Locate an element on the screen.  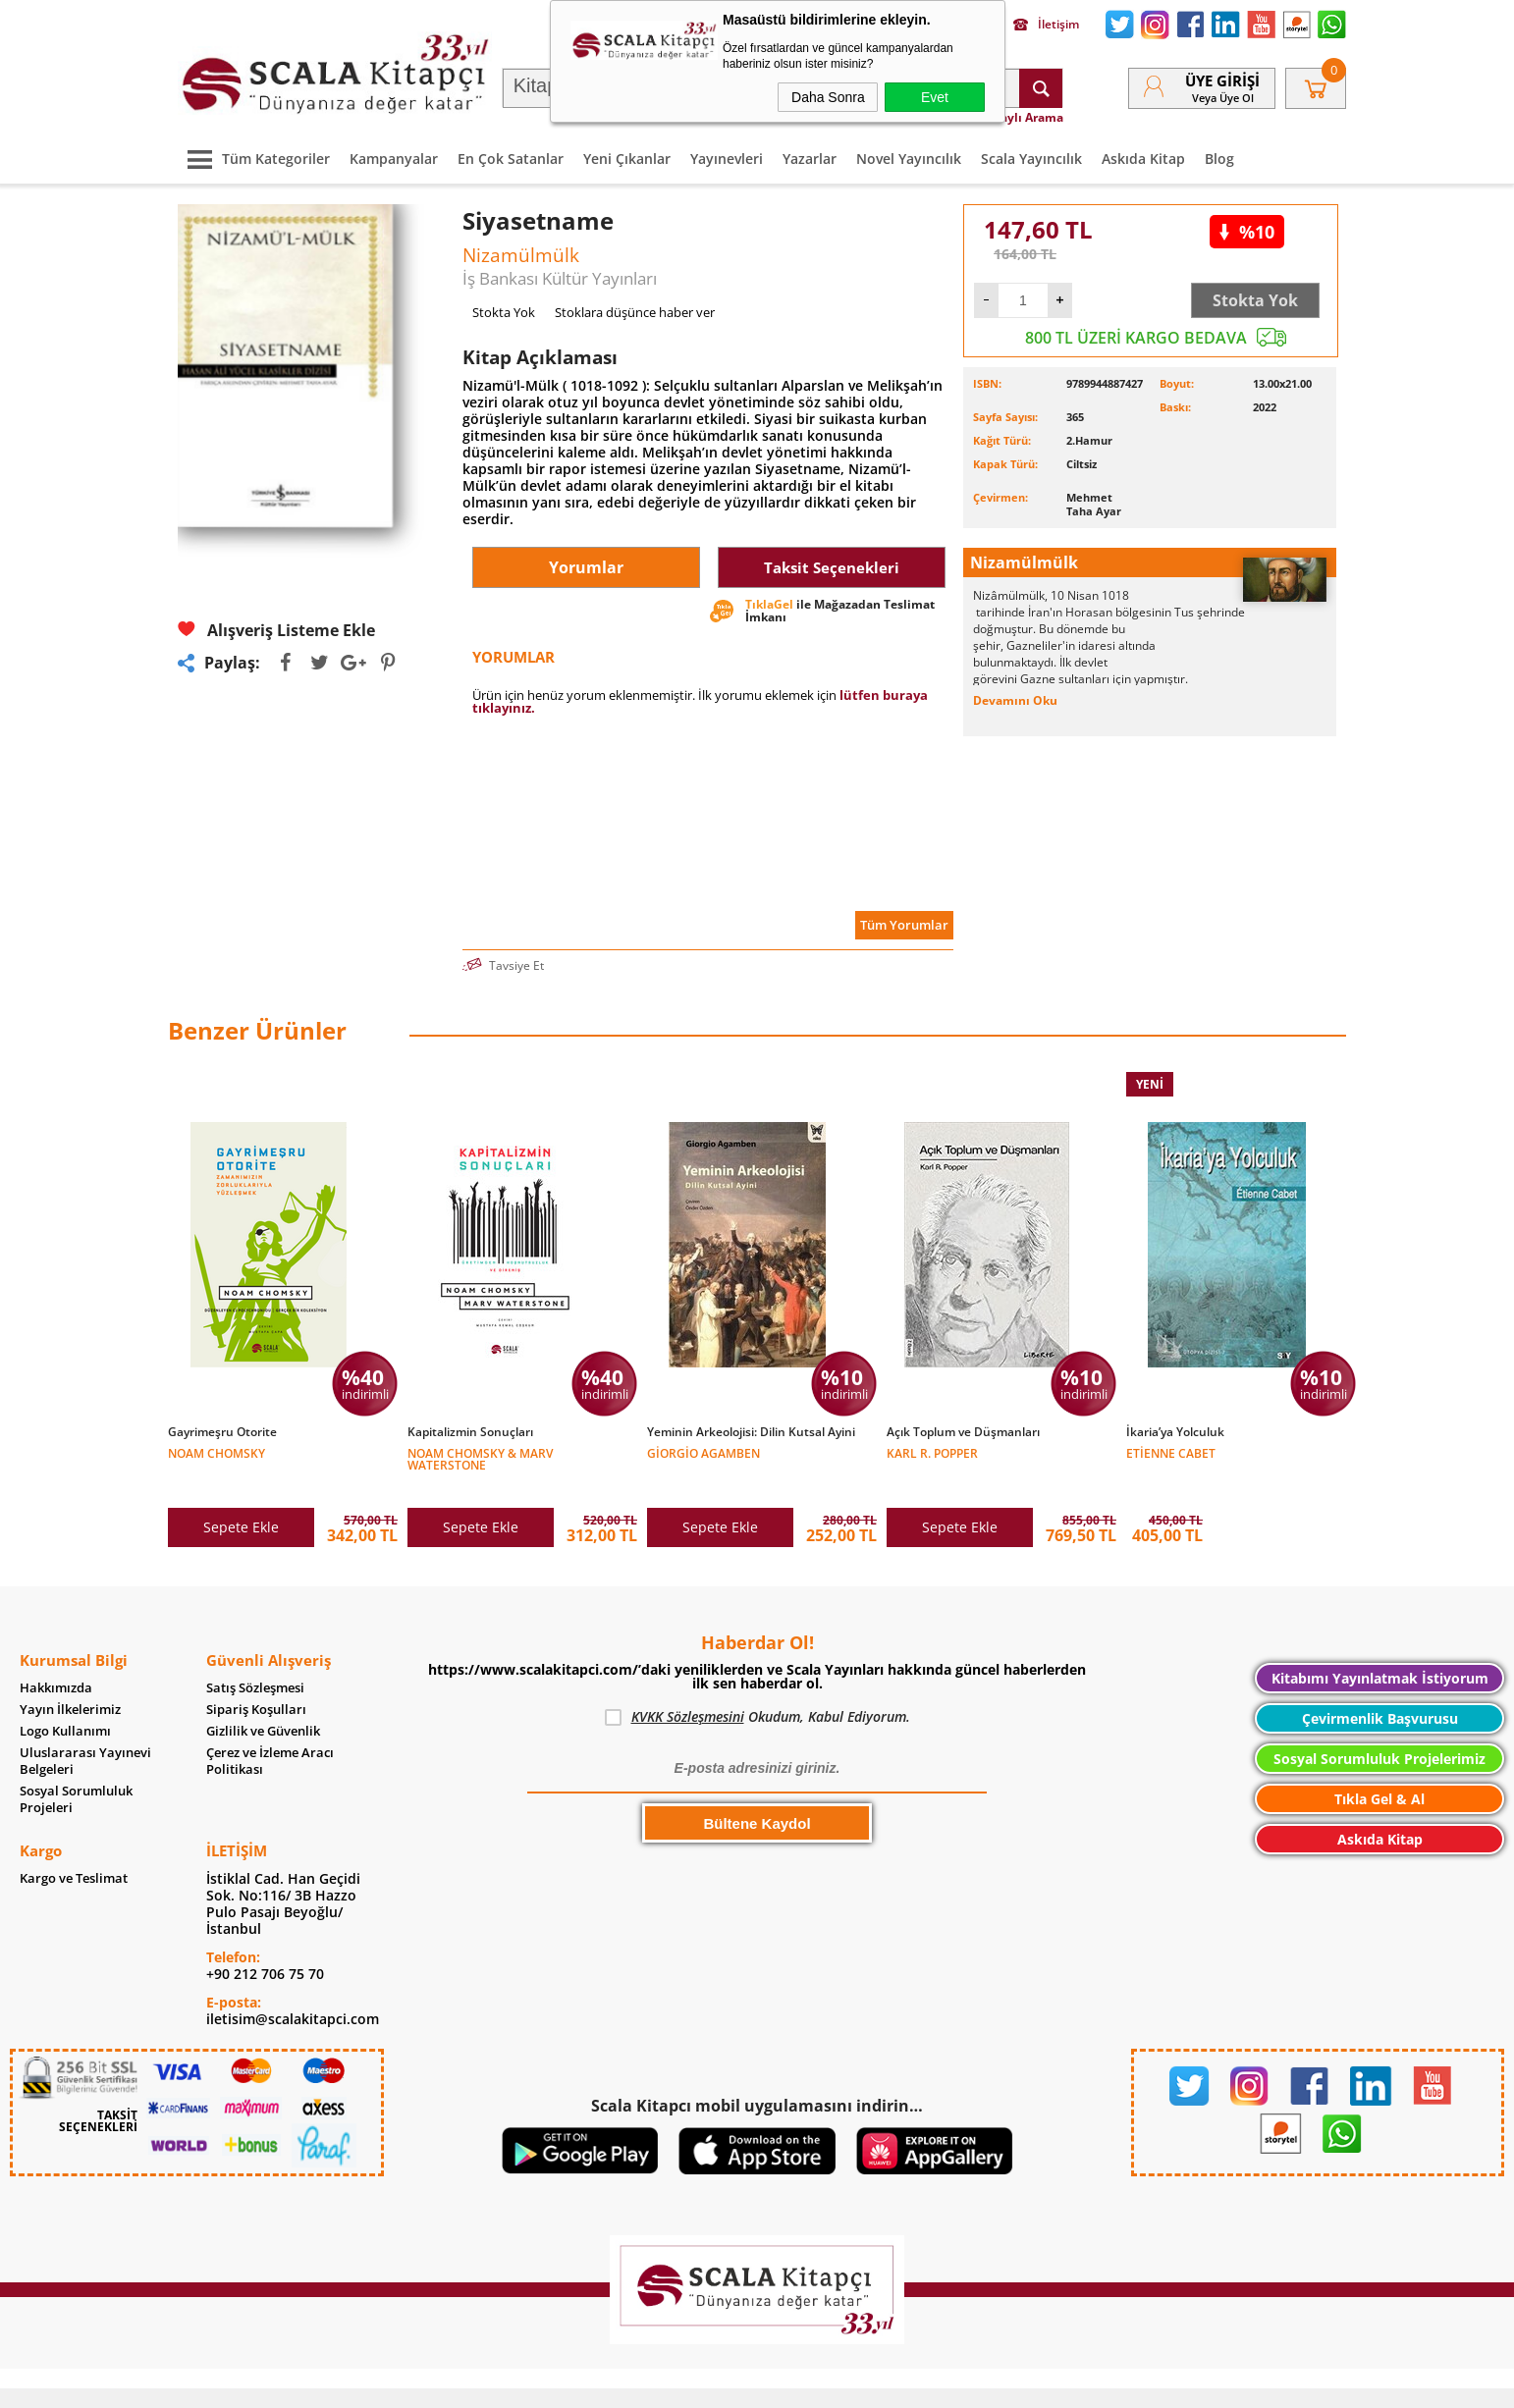
Sipariş Koşulları is located at coordinates (256, 1680).